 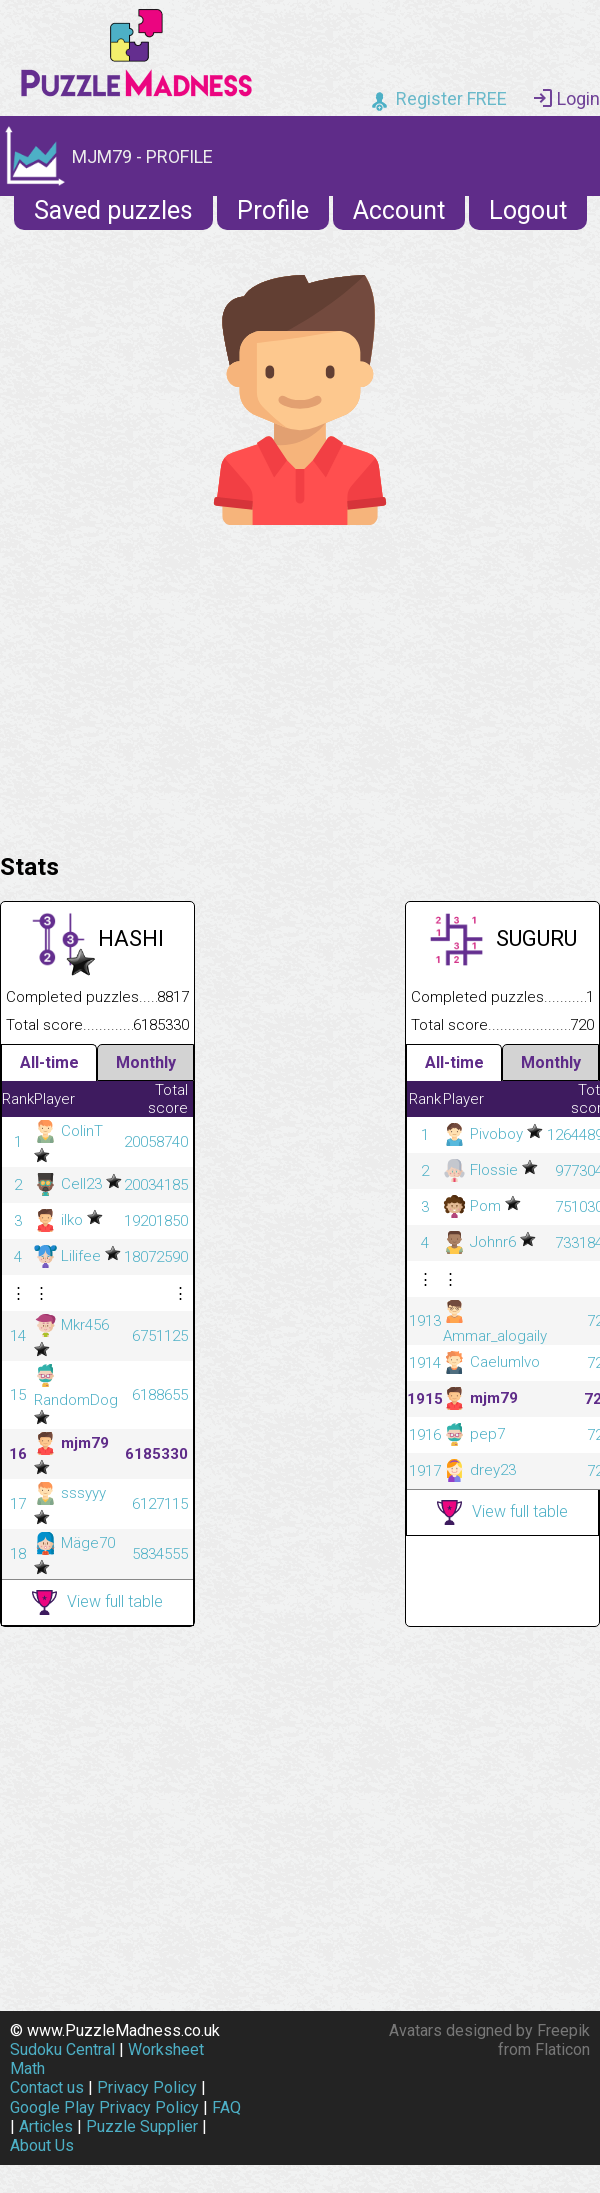 I want to click on View full table, so click(x=97, y=1602).